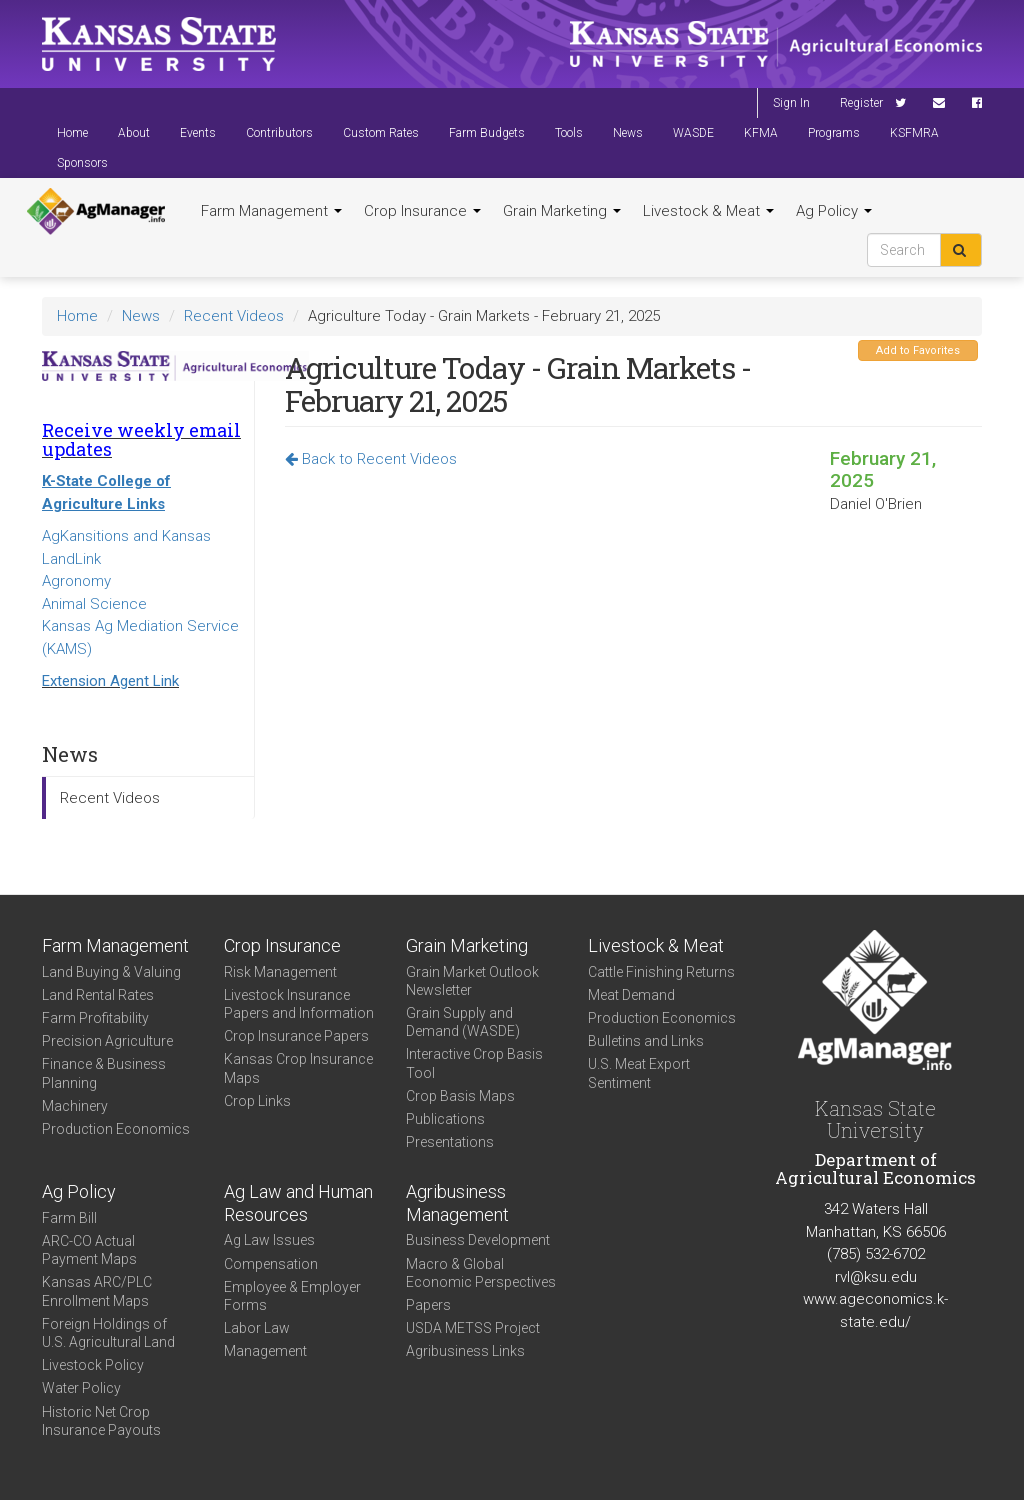  What do you see at coordinates (110, 681) in the screenshot?
I see `Extension Agent Link` at bounding box center [110, 681].